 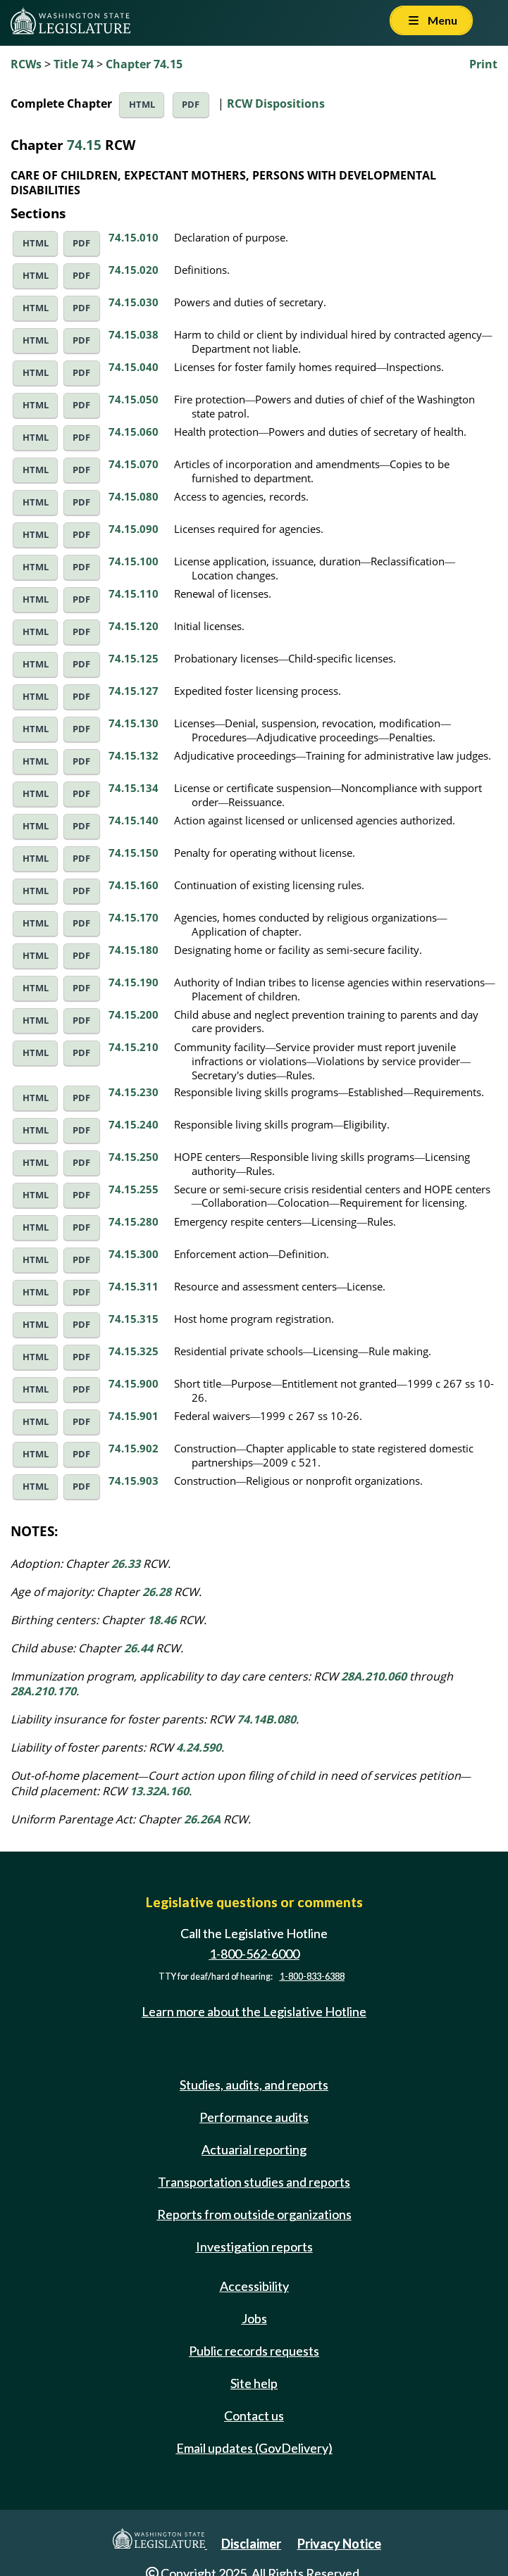 What do you see at coordinates (134, 270) in the screenshot?
I see `74.15.020` at bounding box center [134, 270].